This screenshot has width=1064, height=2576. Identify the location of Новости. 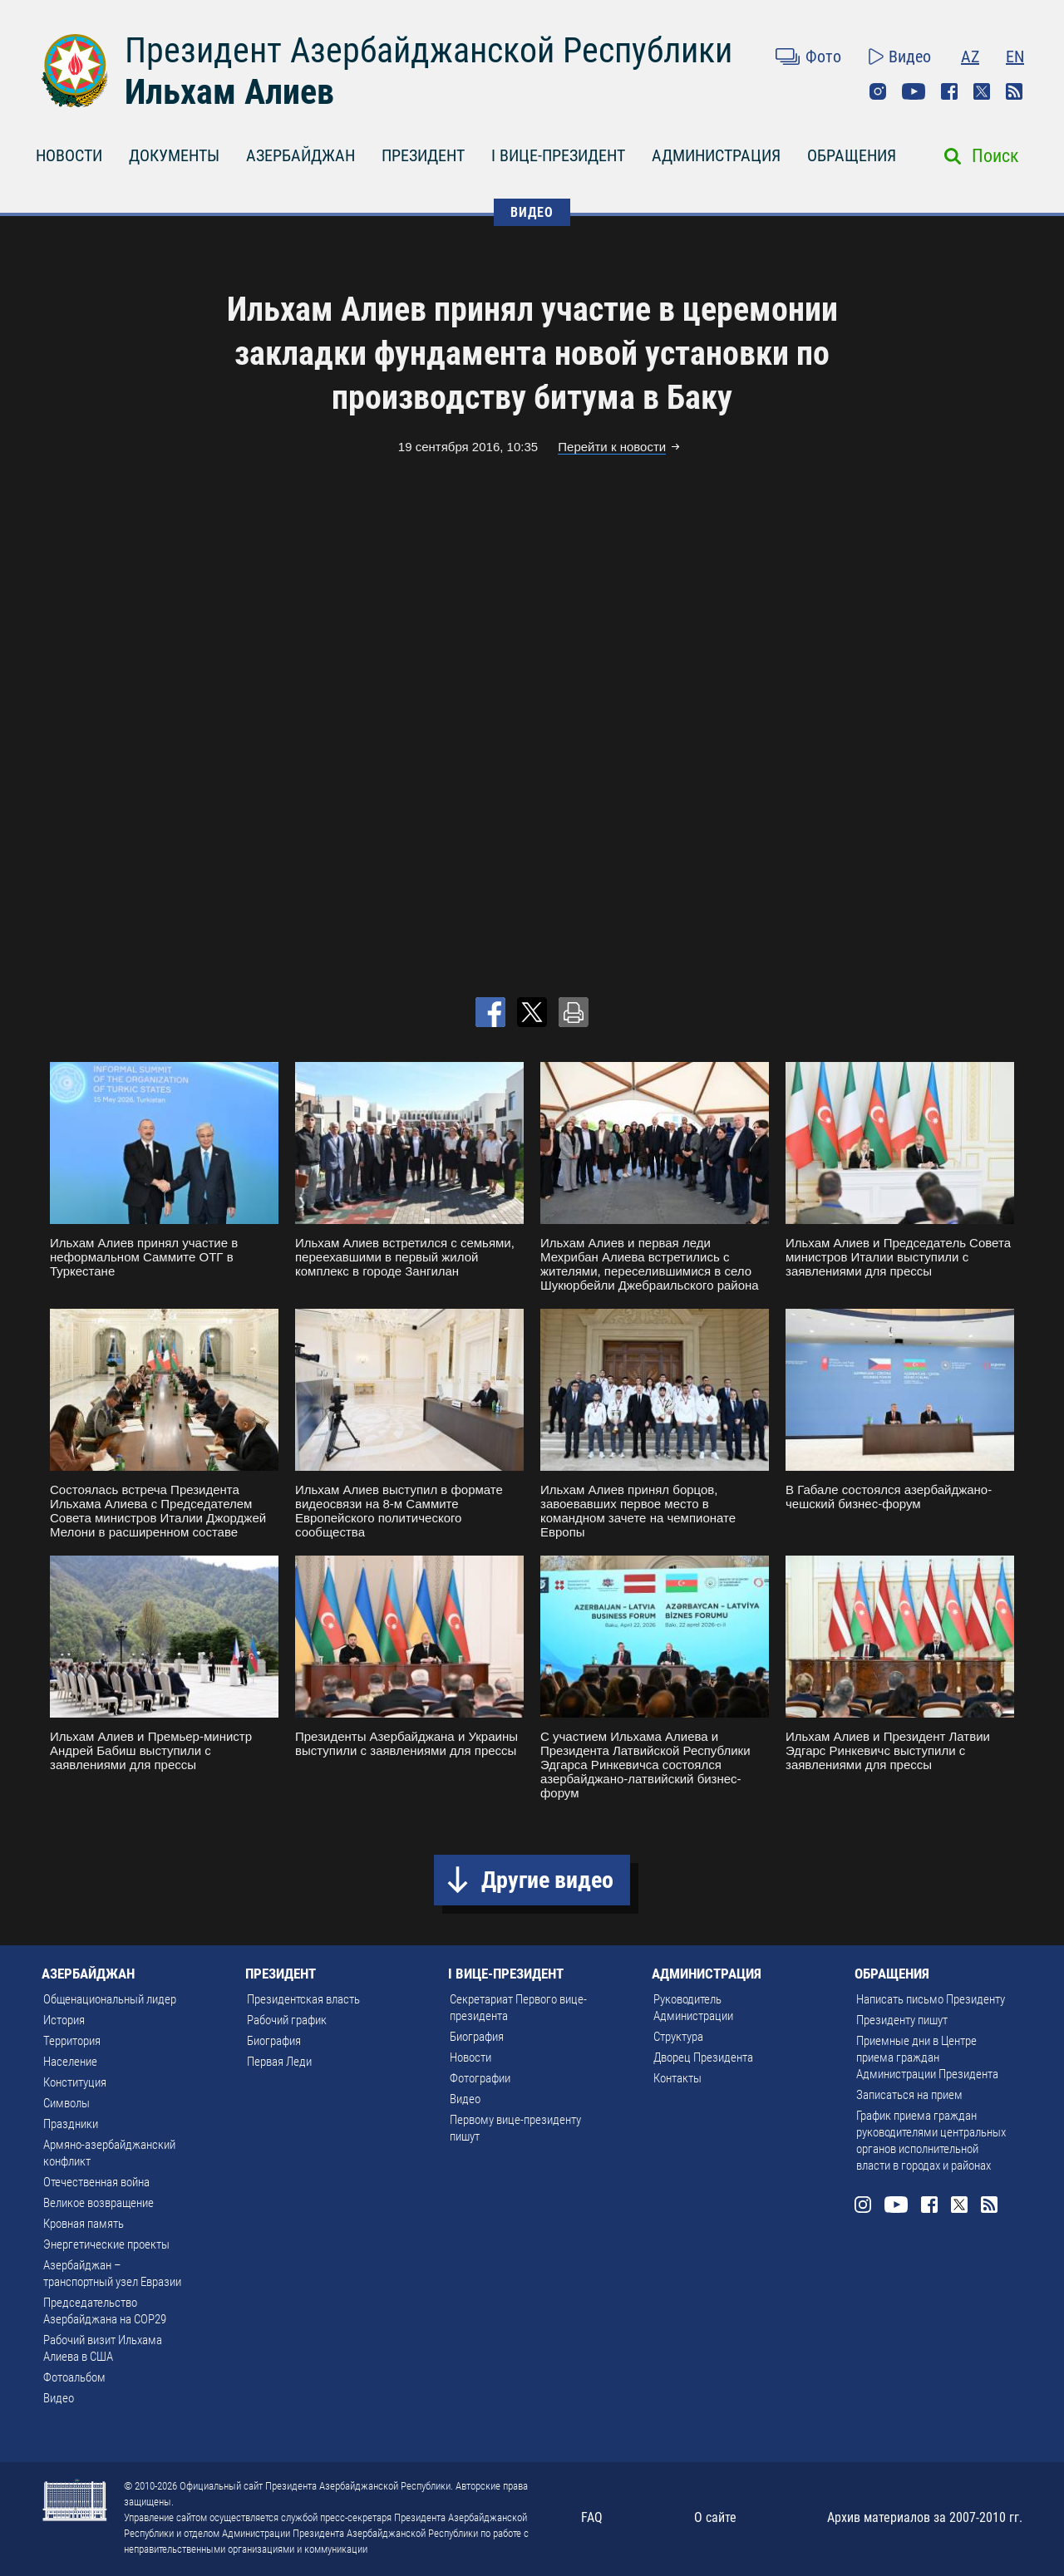
(470, 2057).